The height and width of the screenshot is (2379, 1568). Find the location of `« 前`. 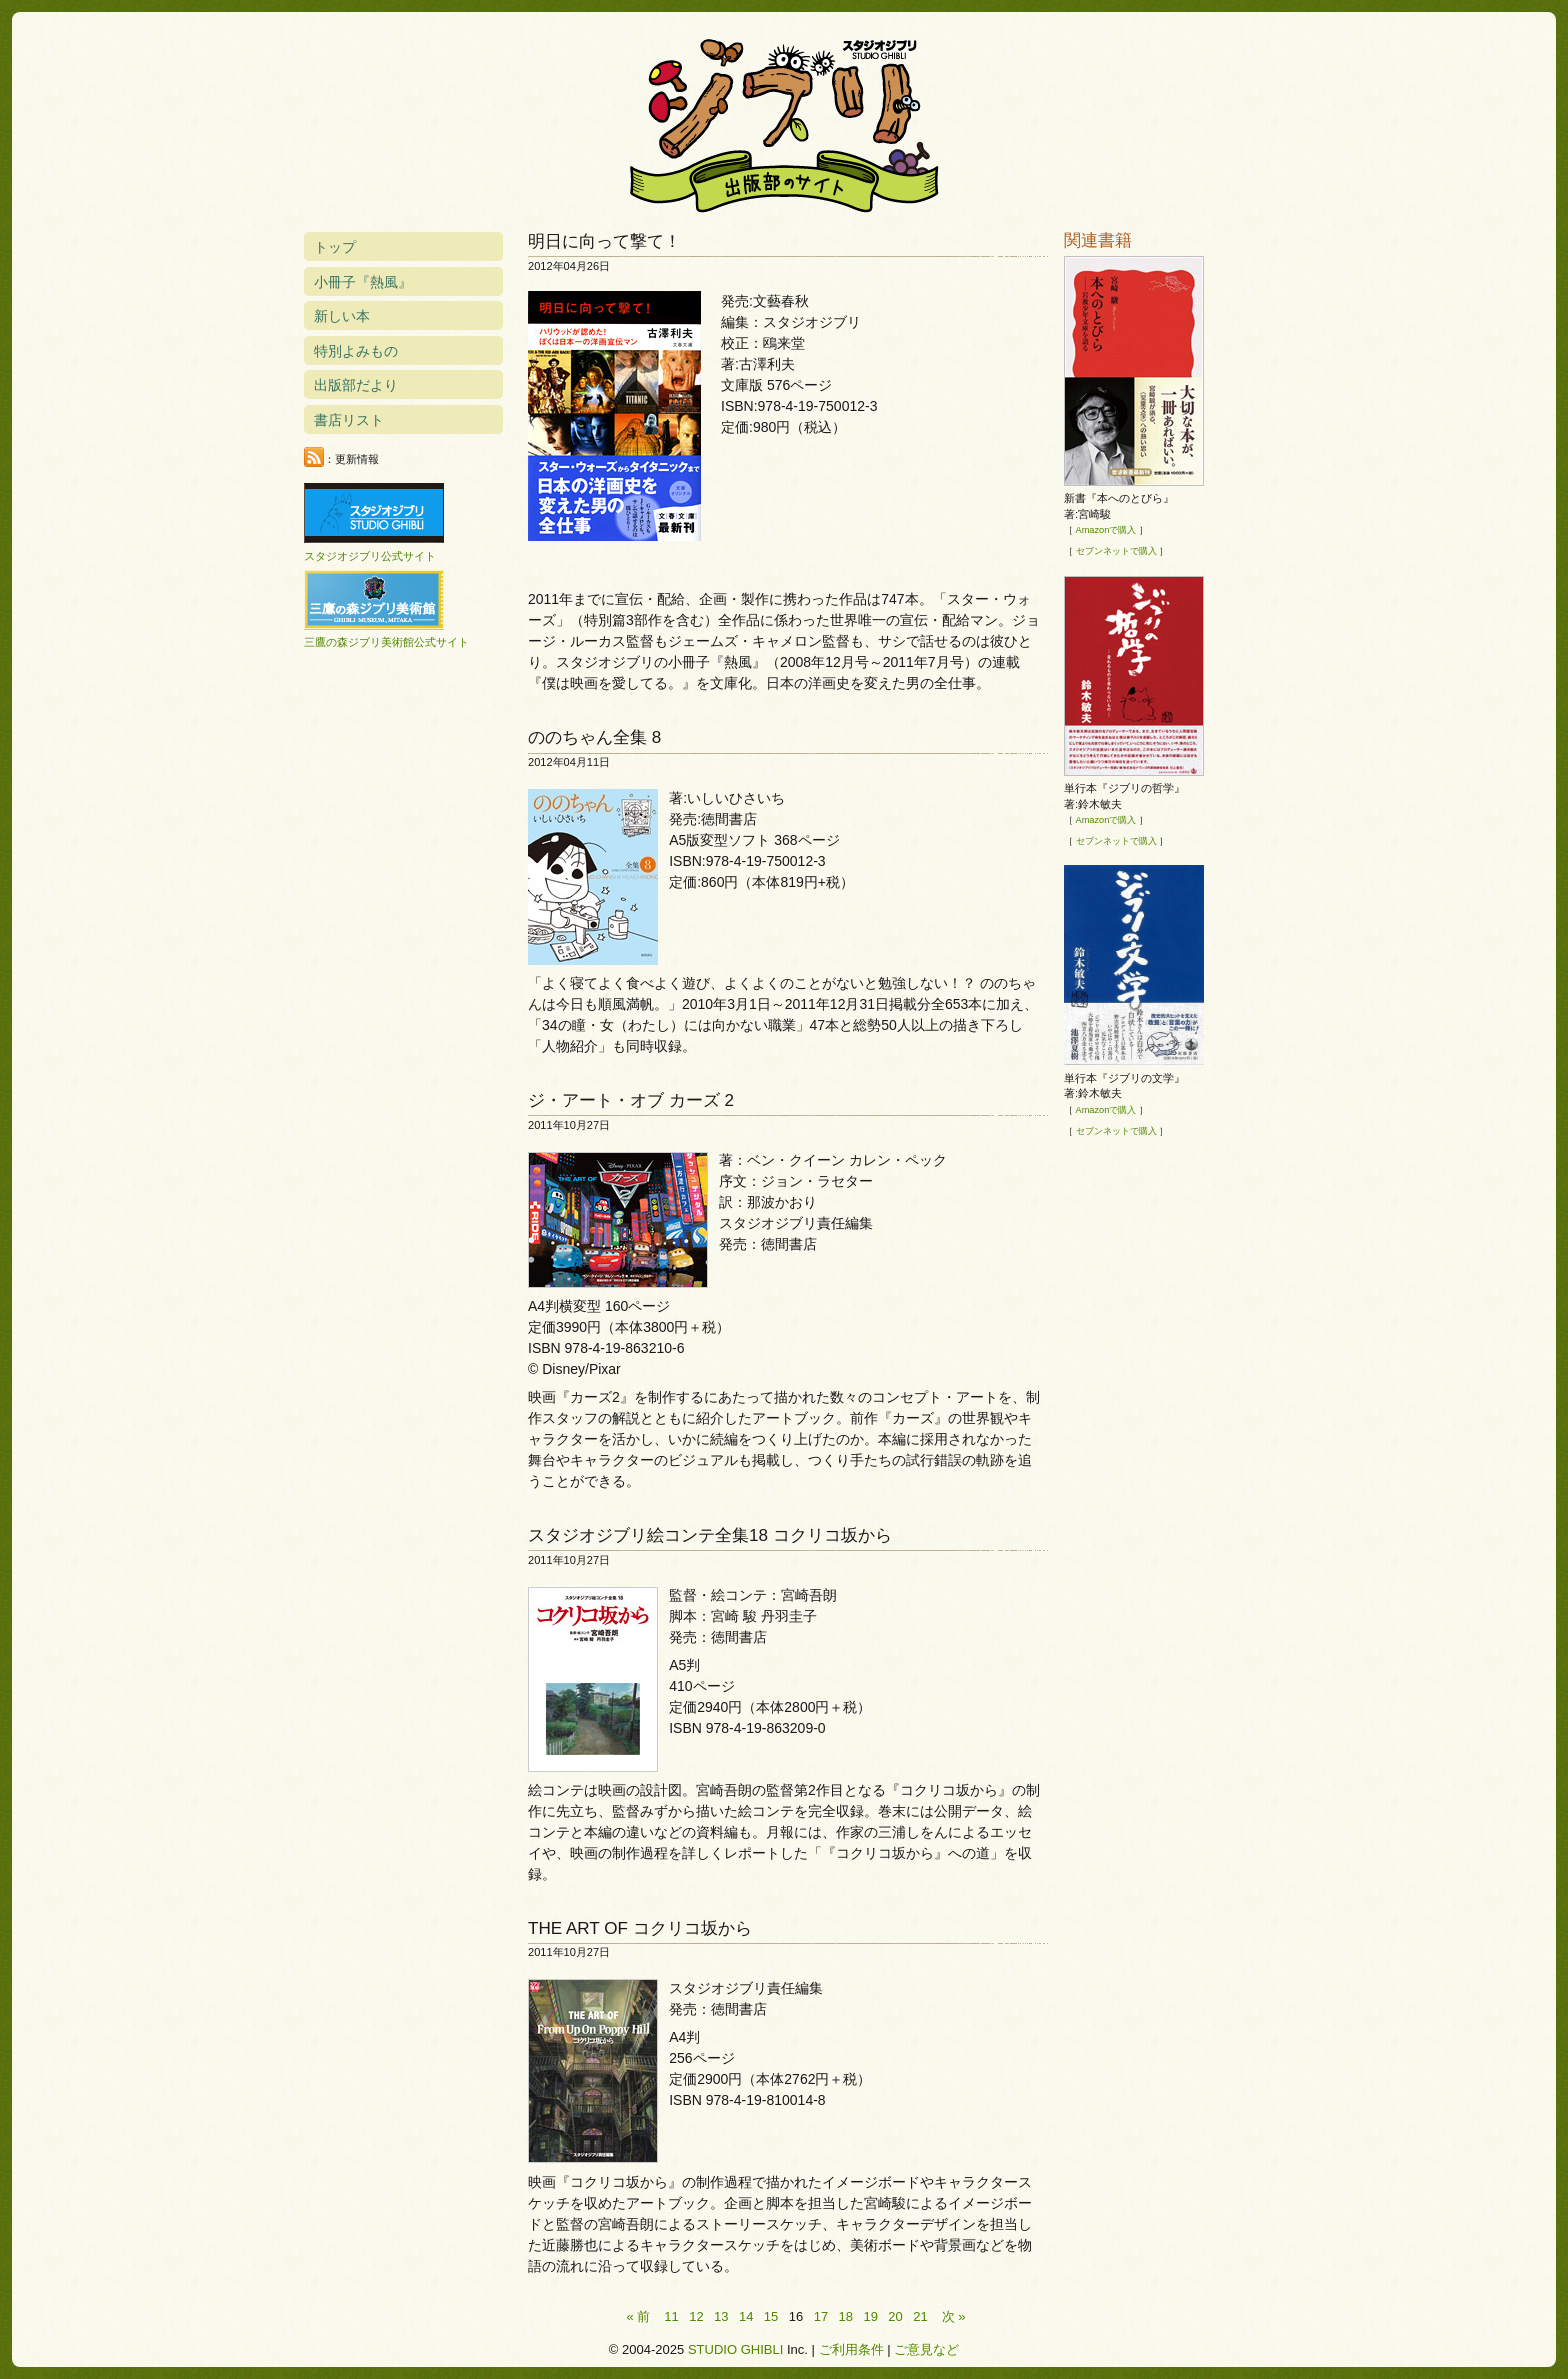

« 前 is located at coordinates (638, 2316).